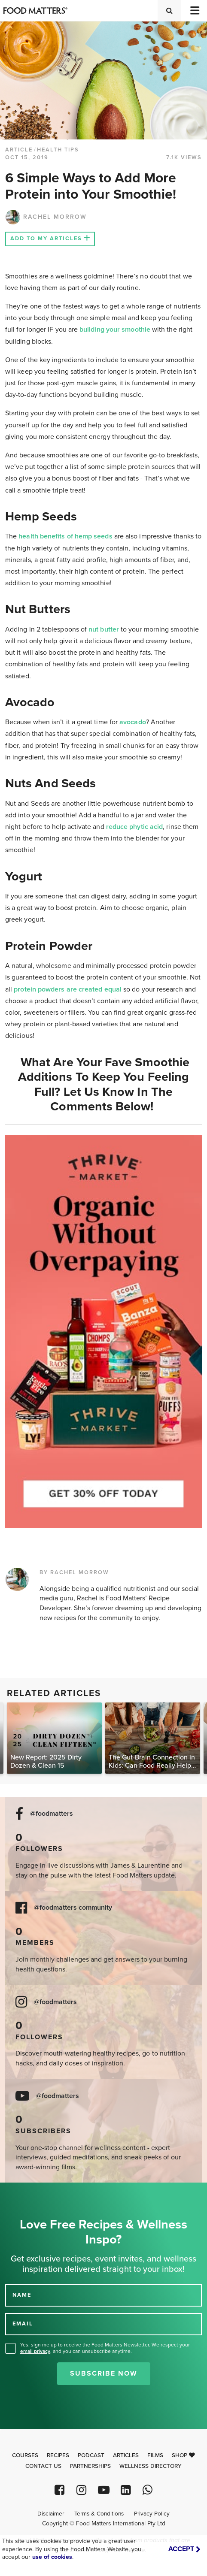  What do you see at coordinates (103, 629) in the screenshot?
I see `nut butter` at bounding box center [103, 629].